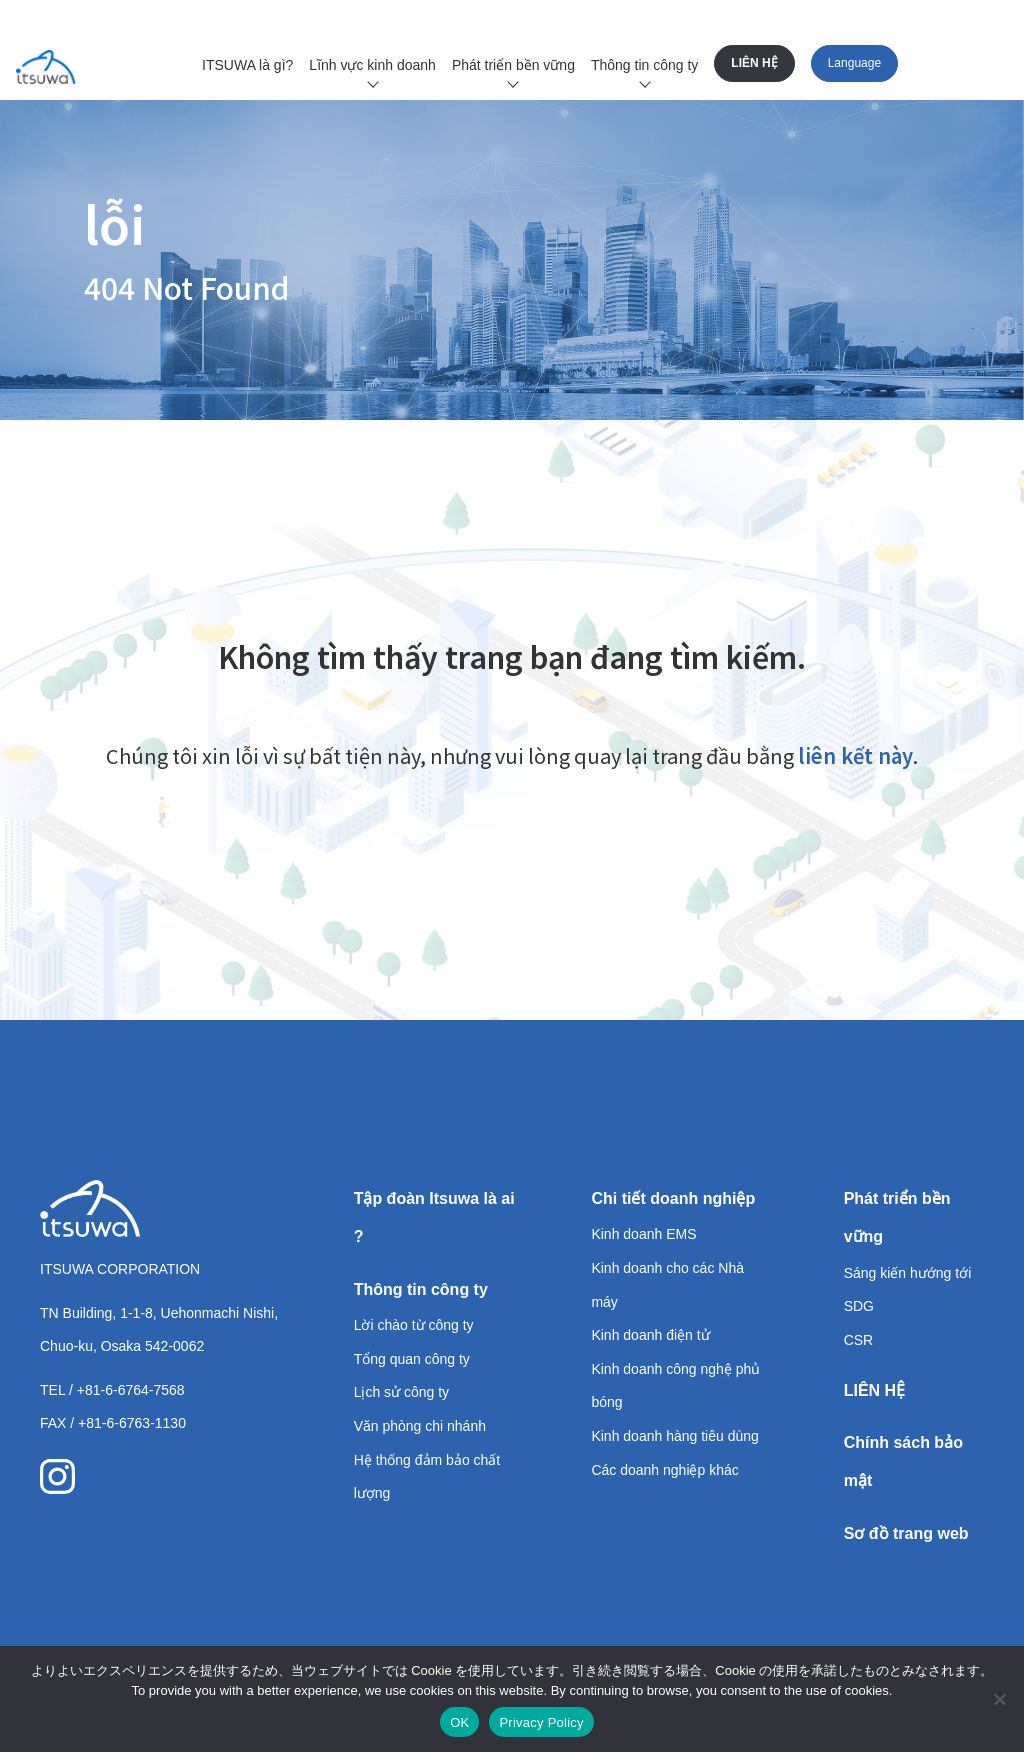 The image size is (1024, 1752). Describe the element at coordinates (906, 1533) in the screenshot. I see `Sơ đồ trang web` at that location.